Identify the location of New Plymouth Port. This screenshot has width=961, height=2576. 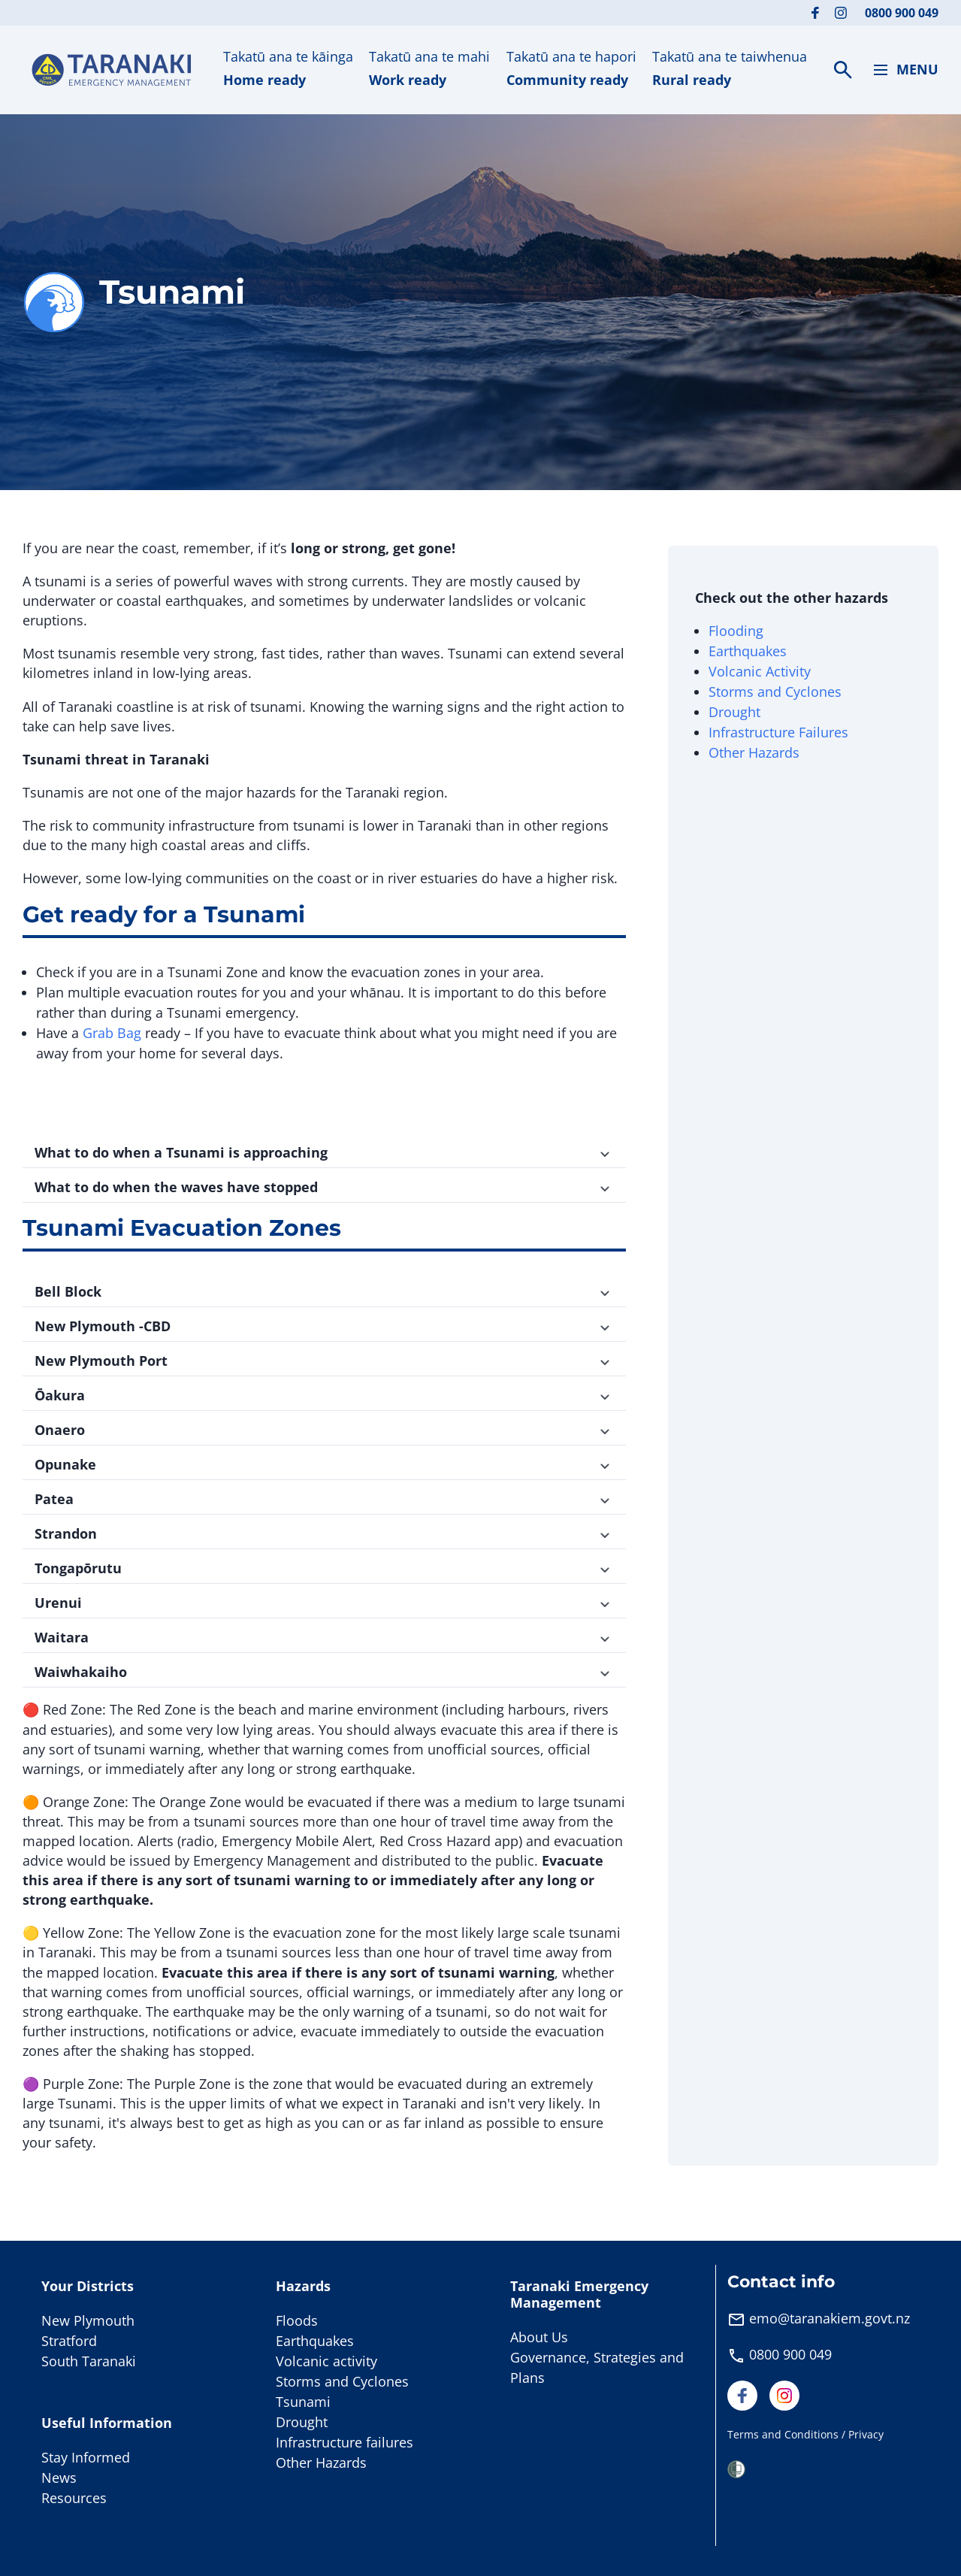
(324, 1361).